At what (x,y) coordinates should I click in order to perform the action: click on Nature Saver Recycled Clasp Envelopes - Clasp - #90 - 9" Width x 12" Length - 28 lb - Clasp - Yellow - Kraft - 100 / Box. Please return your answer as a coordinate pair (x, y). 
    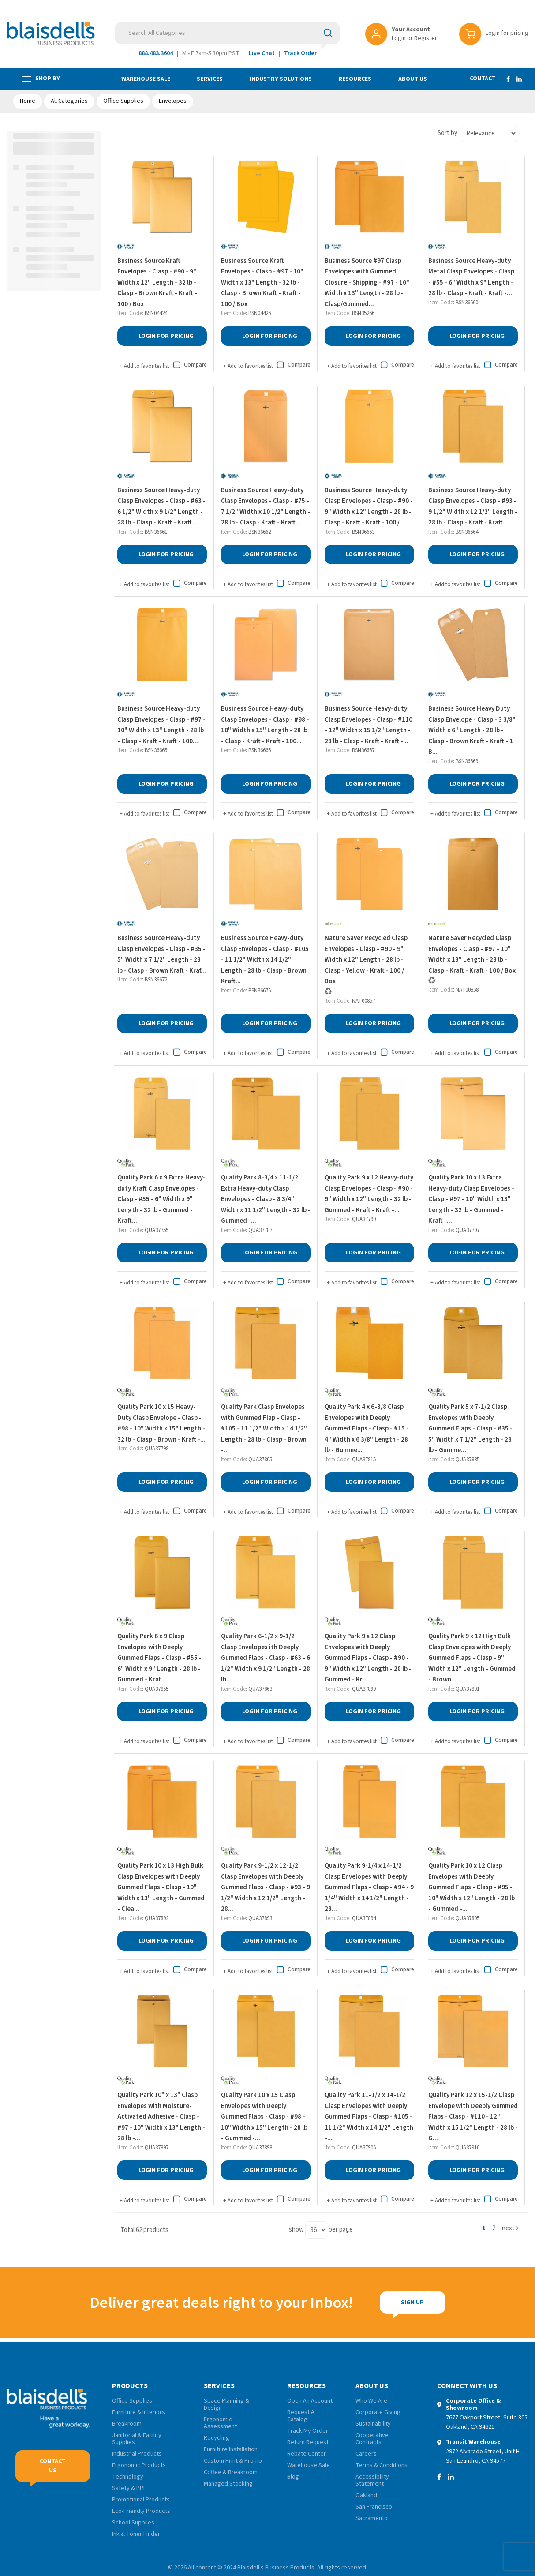
    Looking at the image, I should click on (366, 959).